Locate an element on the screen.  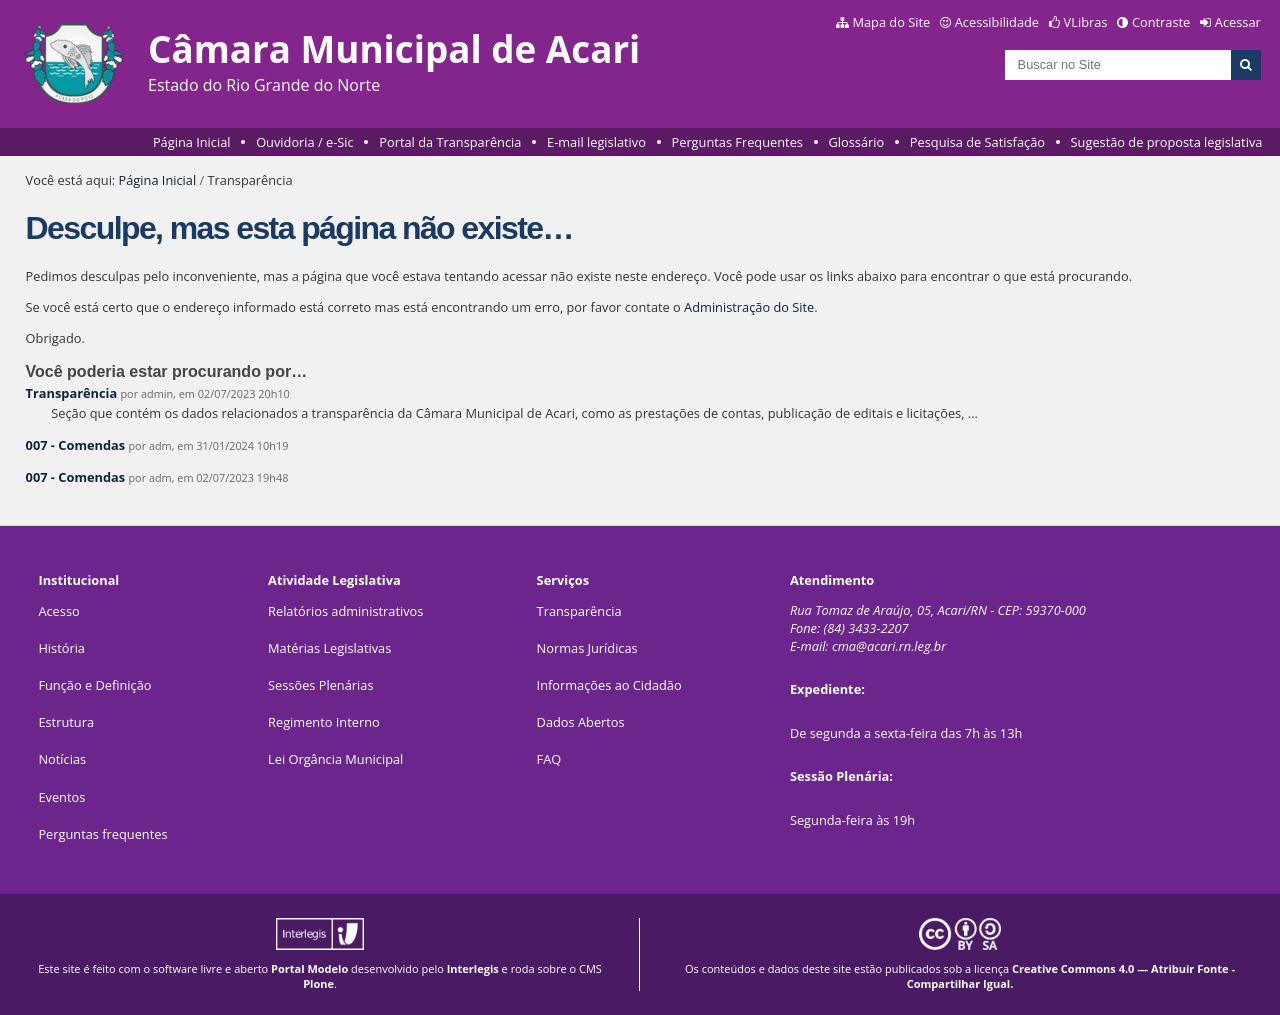
Informações ao Cidadão is located at coordinates (609, 685).